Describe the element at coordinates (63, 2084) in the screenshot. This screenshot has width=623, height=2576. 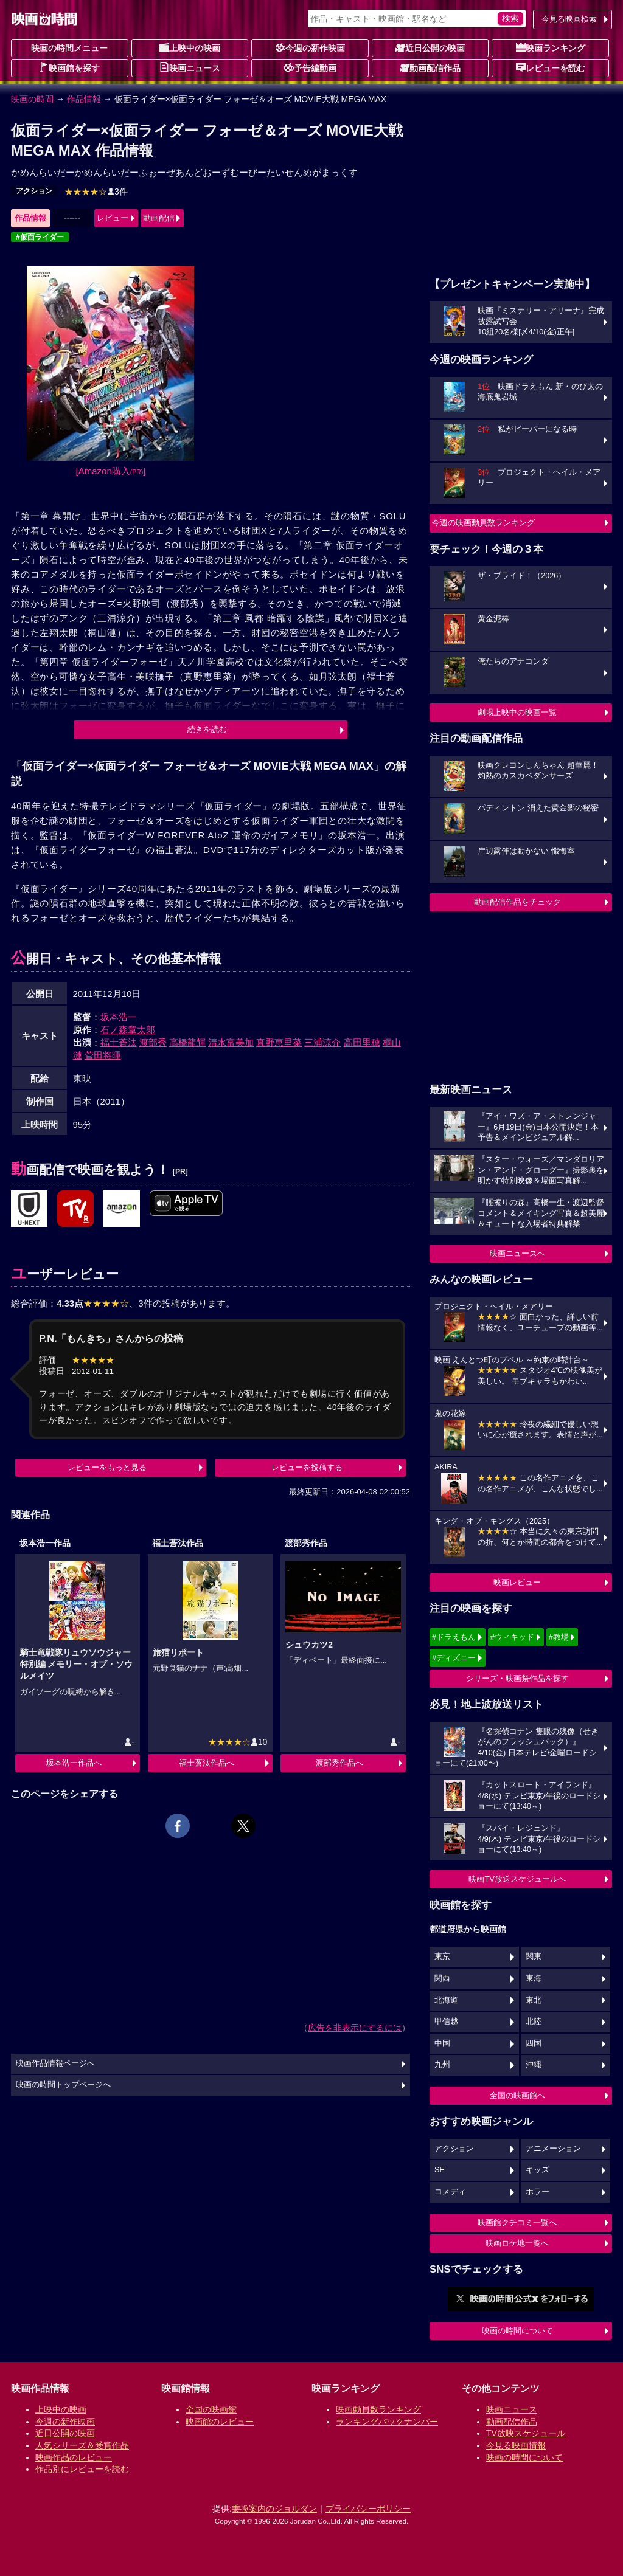
I see `映画の時間トップページへ` at that location.